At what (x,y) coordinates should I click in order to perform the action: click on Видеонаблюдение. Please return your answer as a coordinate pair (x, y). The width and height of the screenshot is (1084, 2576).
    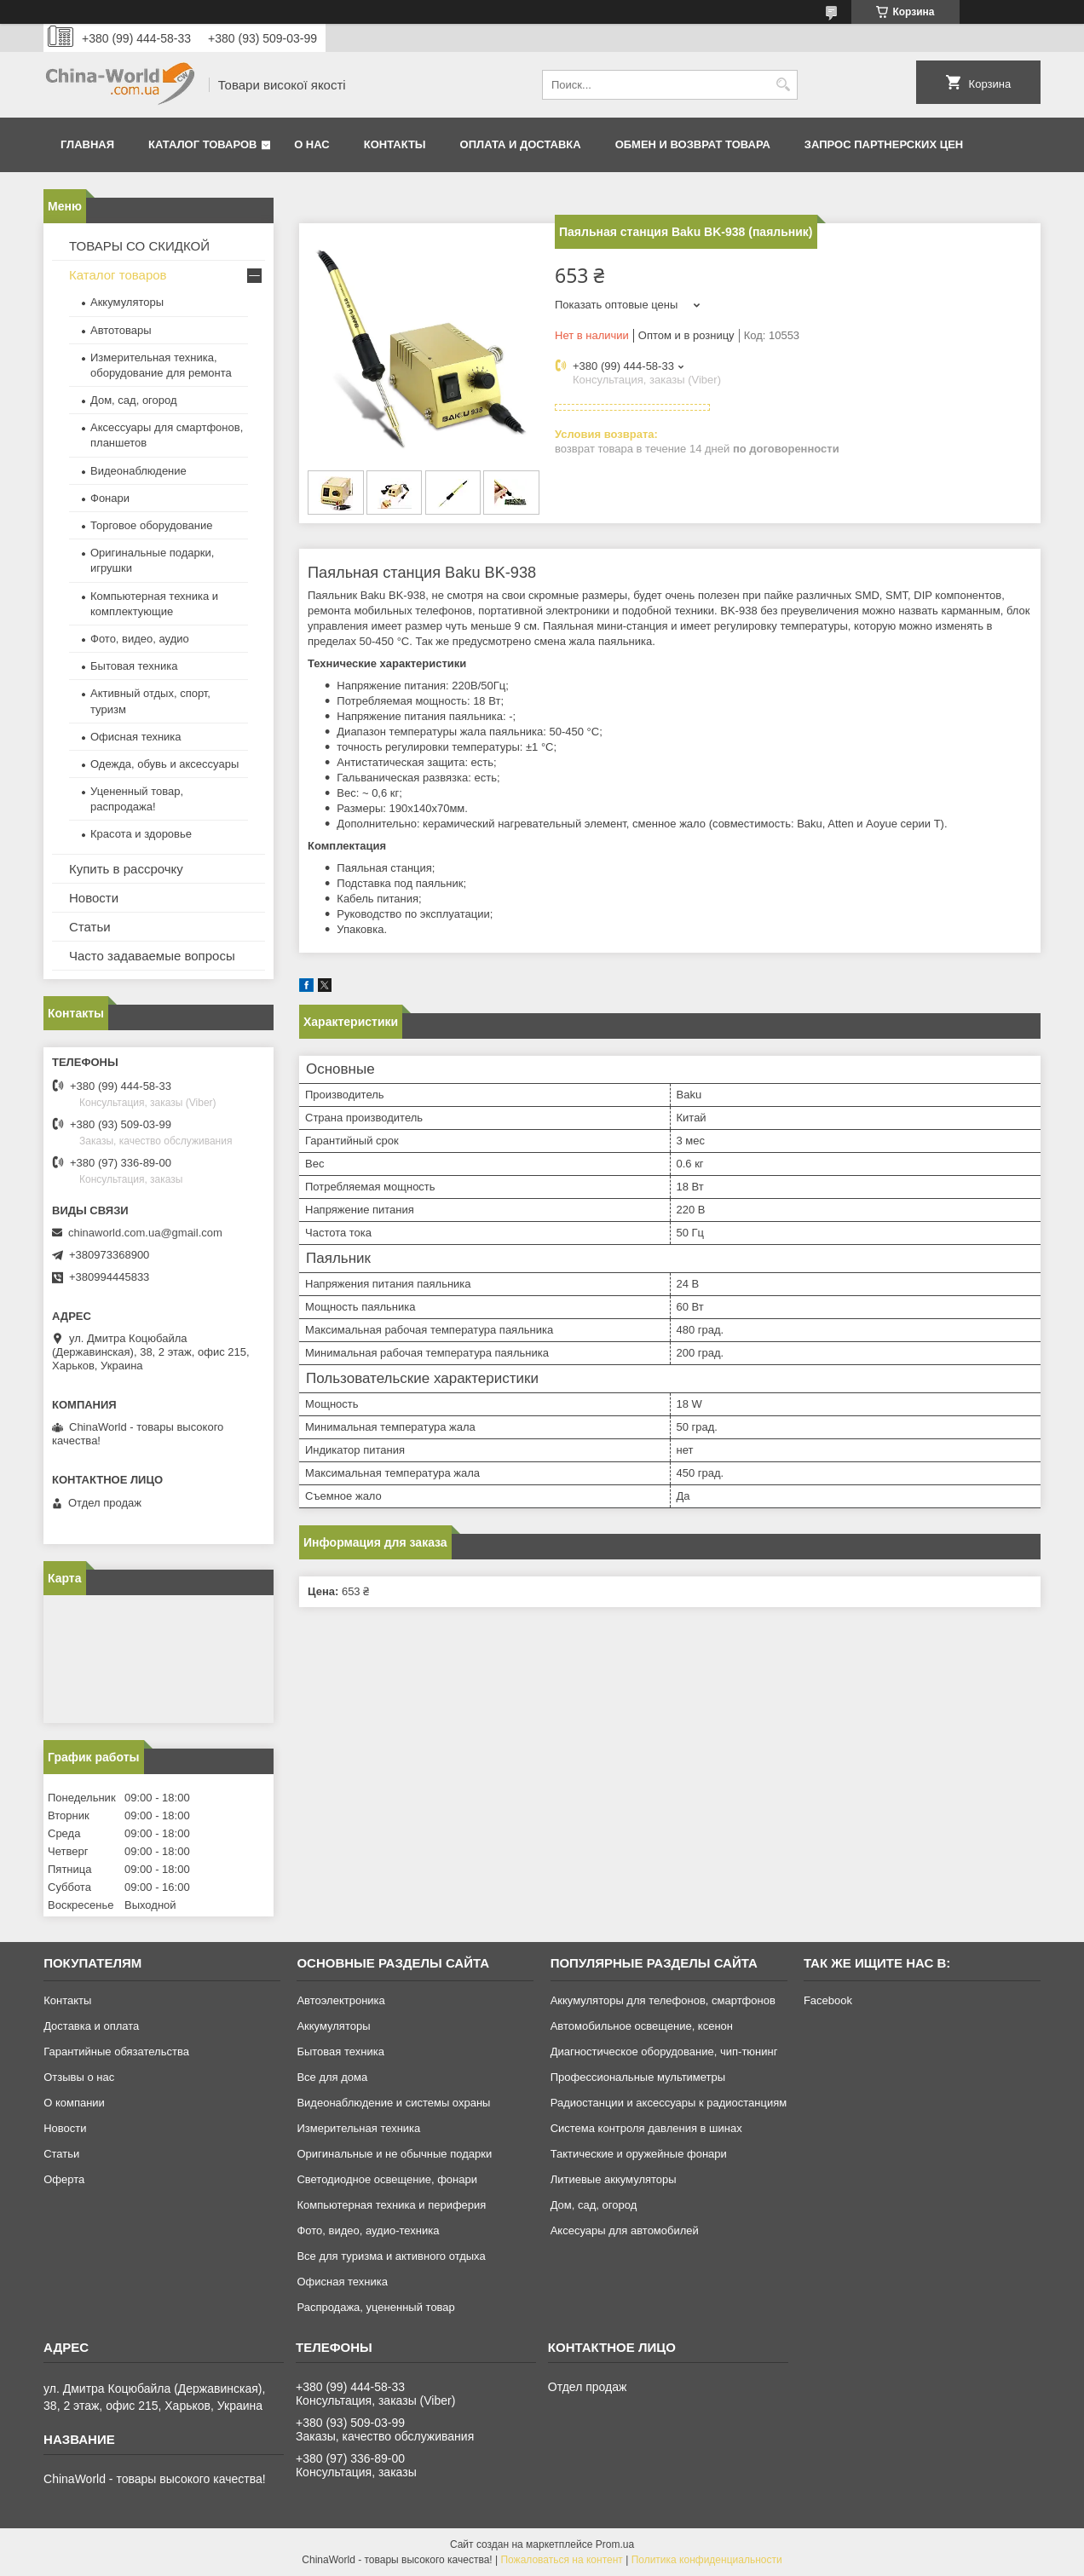
    Looking at the image, I should click on (138, 470).